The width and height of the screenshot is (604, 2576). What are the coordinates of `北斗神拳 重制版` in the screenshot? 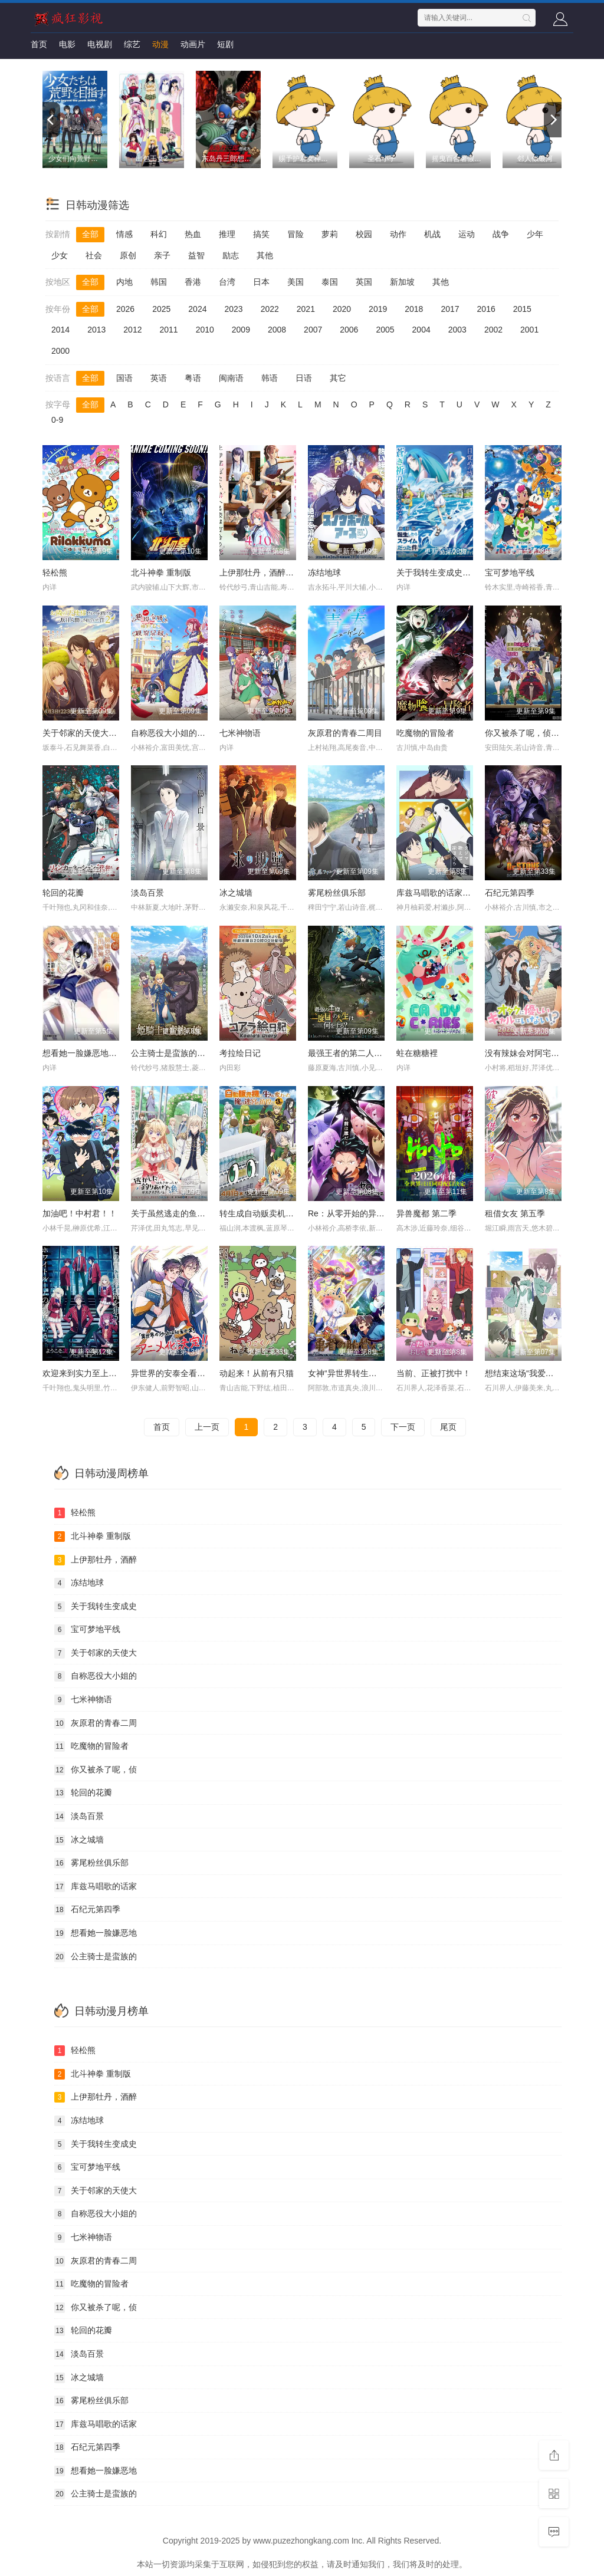 It's located at (161, 572).